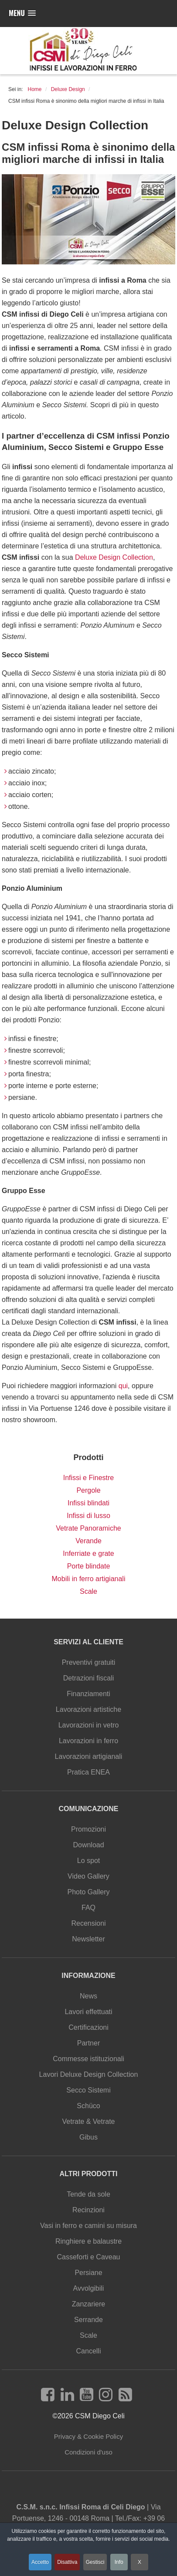 This screenshot has height=2576, width=177. I want to click on Newsletter, so click(88, 1939).